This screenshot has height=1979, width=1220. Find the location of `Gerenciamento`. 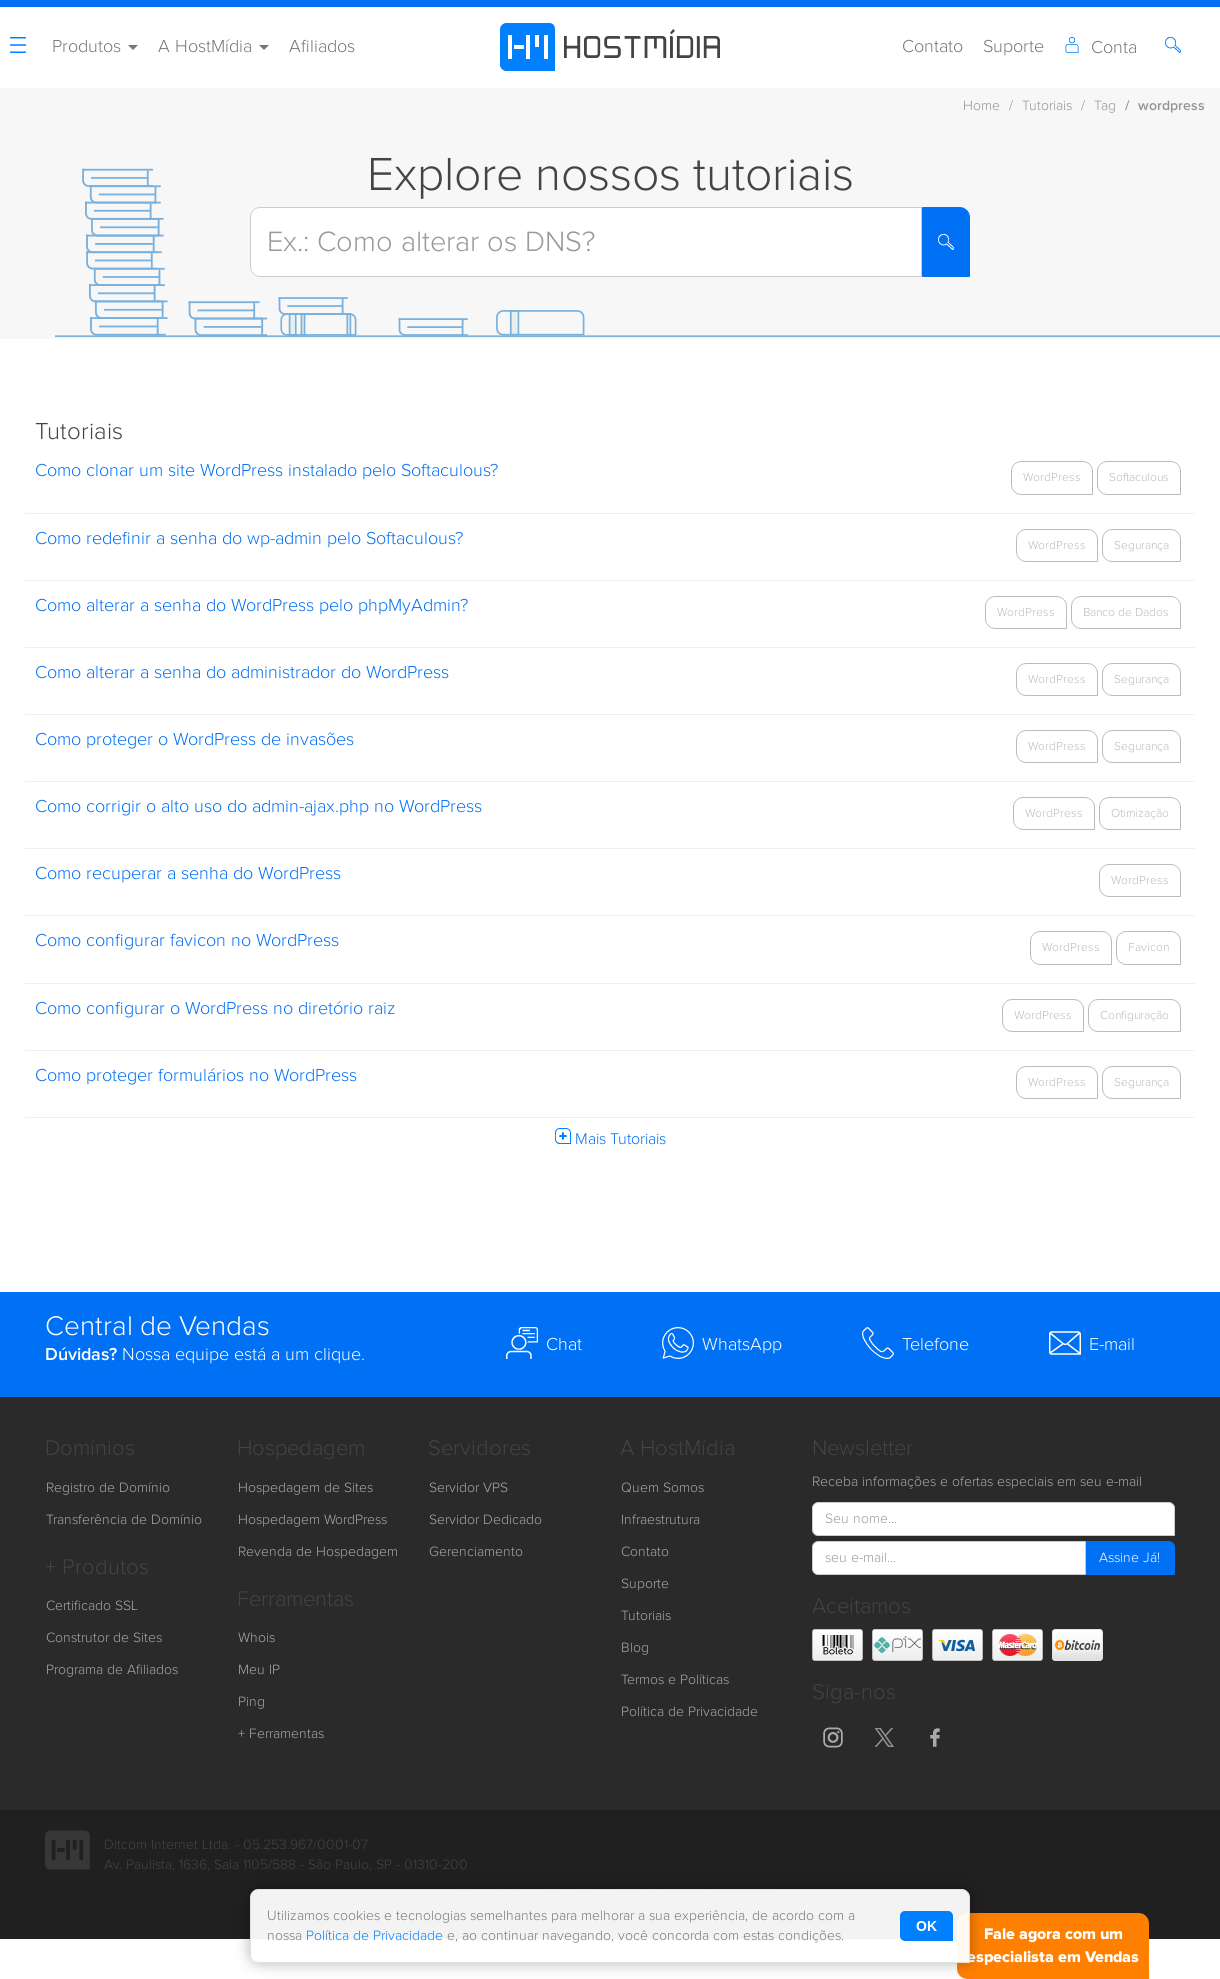

Gerenciamento is located at coordinates (476, 1552).